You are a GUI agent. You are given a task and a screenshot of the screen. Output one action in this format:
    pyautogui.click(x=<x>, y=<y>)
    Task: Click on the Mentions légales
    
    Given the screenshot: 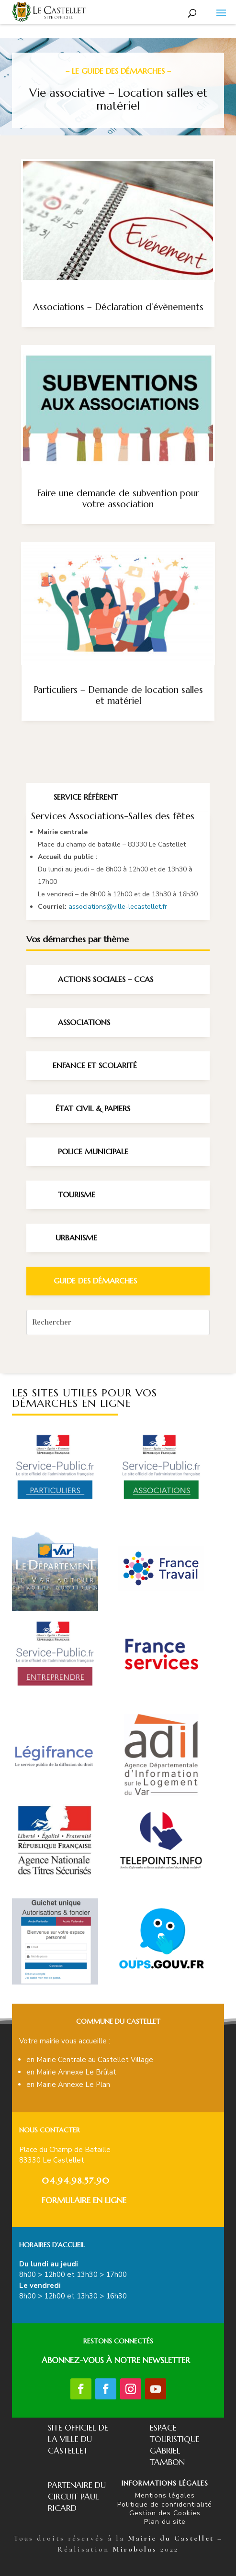 What is the action you would take?
    pyautogui.click(x=165, y=2495)
    